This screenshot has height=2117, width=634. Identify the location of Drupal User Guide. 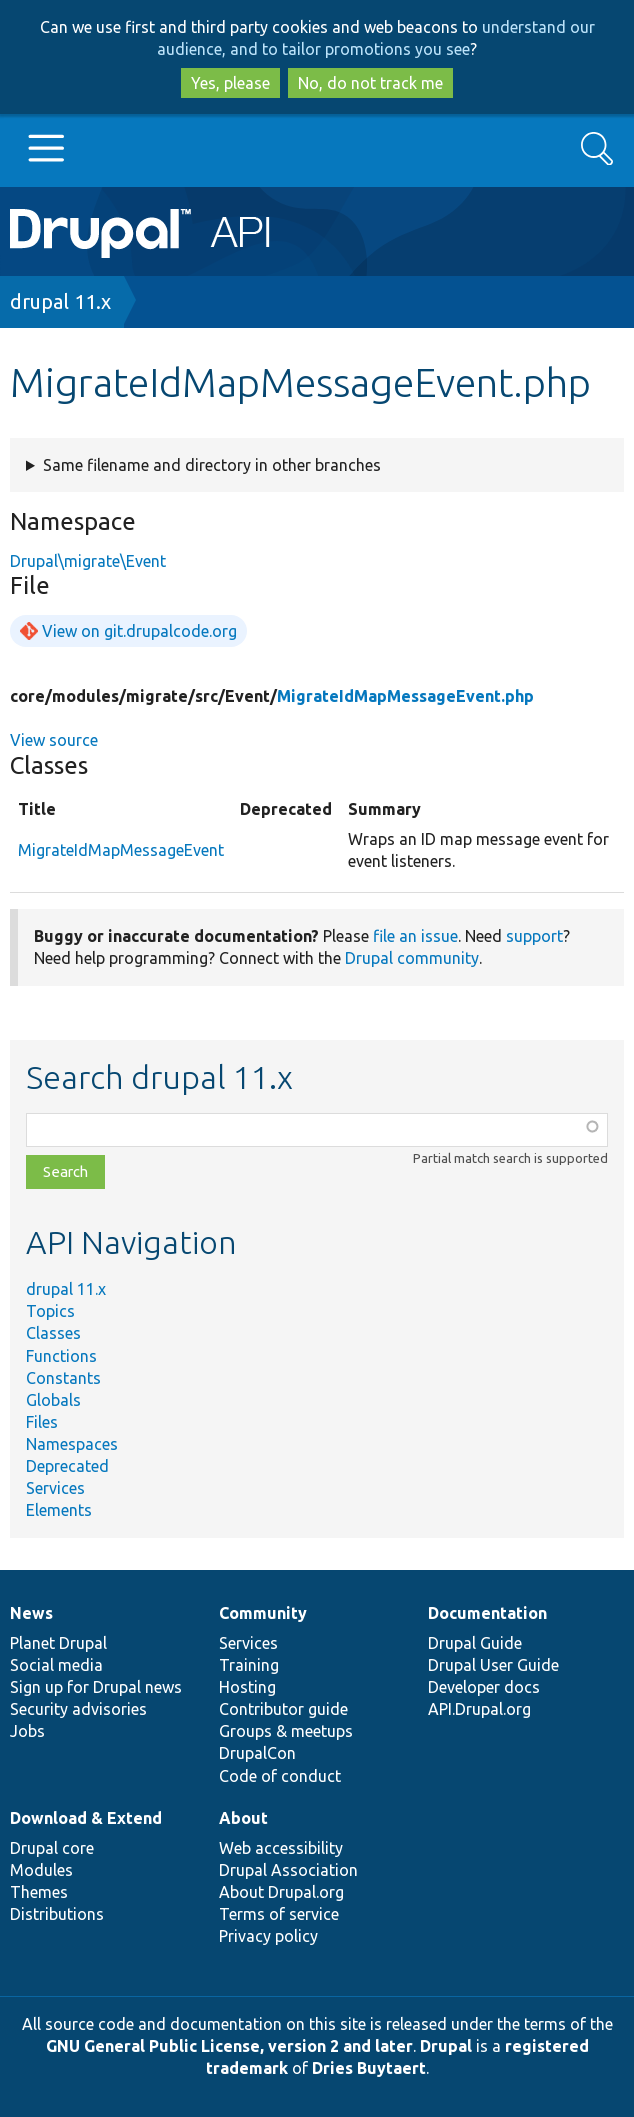
(493, 1665).